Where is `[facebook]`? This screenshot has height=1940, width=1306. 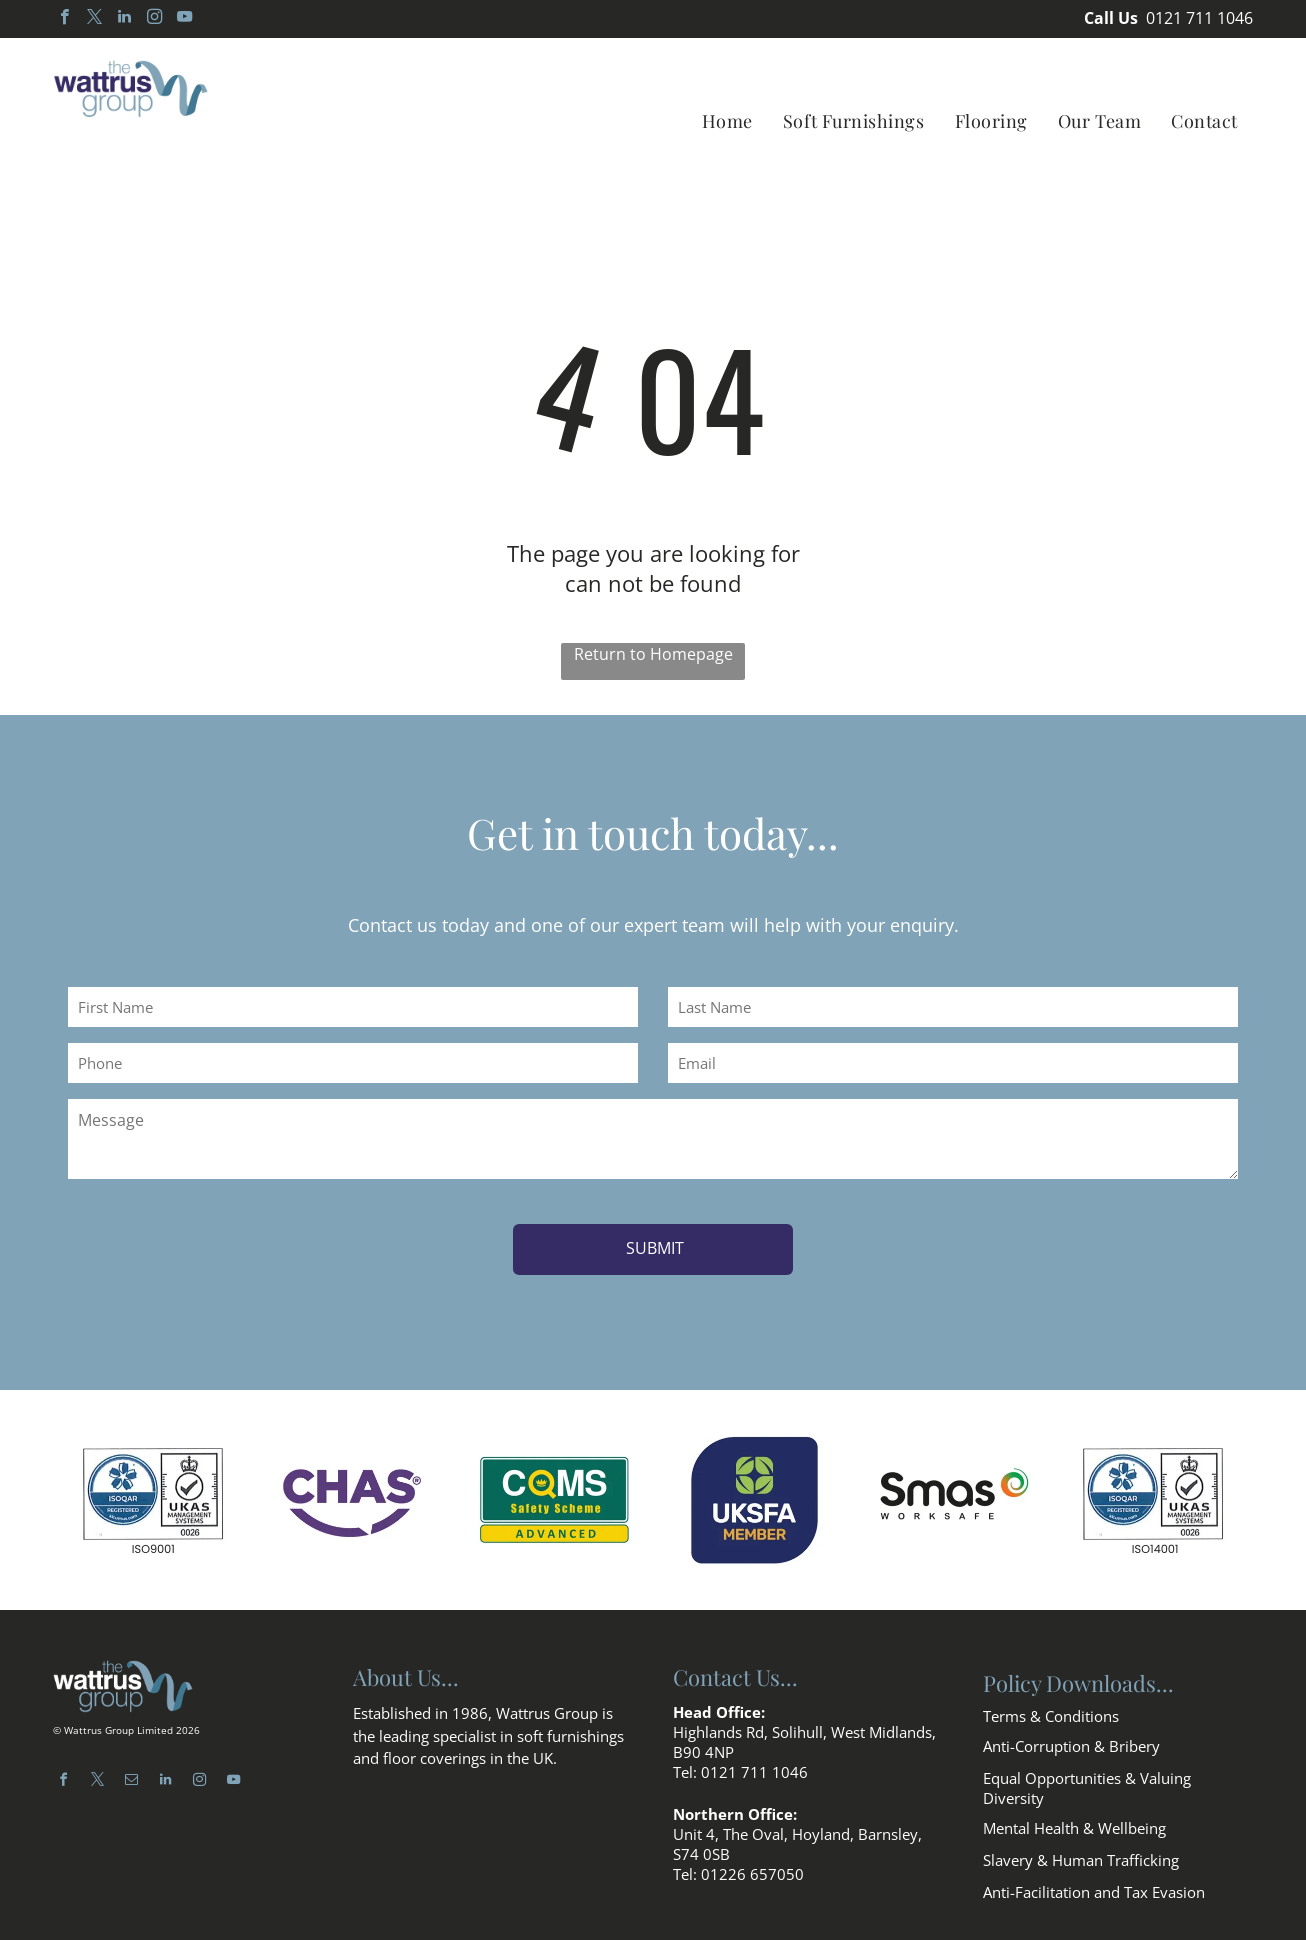 [facebook] is located at coordinates (64, 19).